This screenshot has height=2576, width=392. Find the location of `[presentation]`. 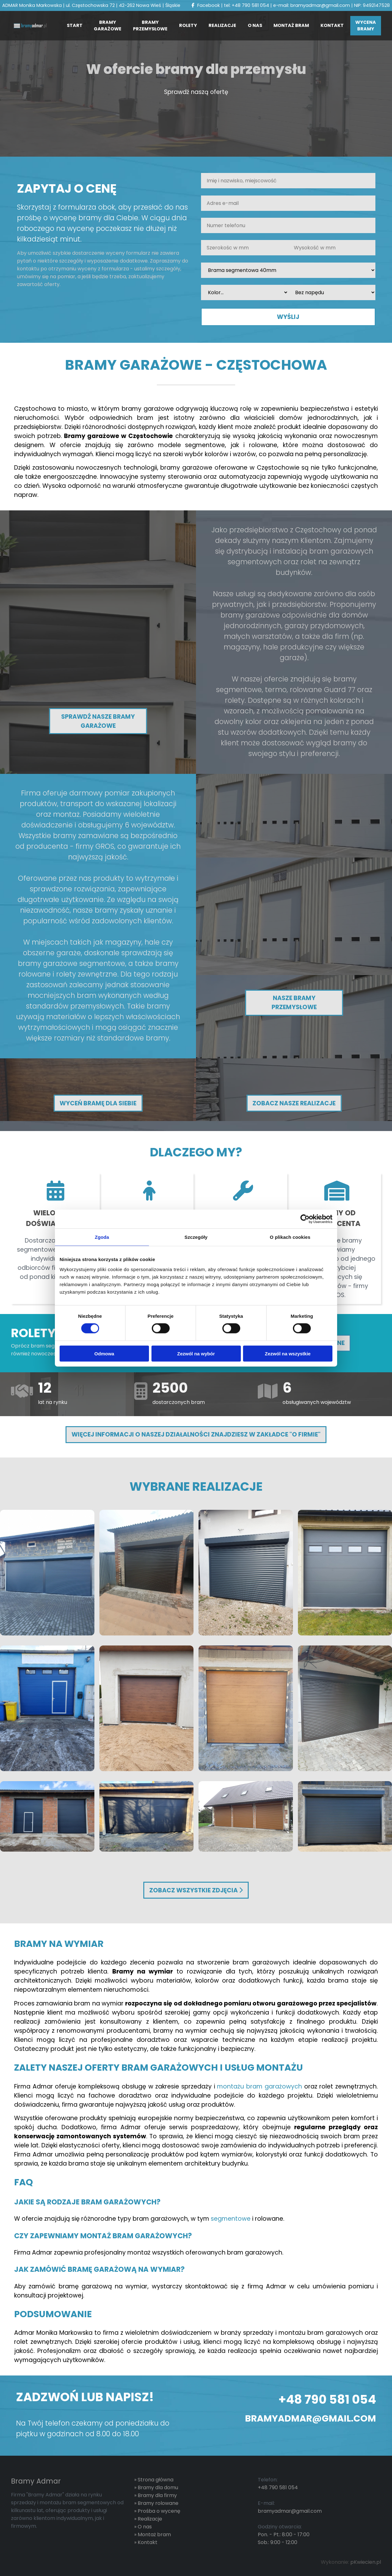

[presentation] is located at coordinates (64, 305).